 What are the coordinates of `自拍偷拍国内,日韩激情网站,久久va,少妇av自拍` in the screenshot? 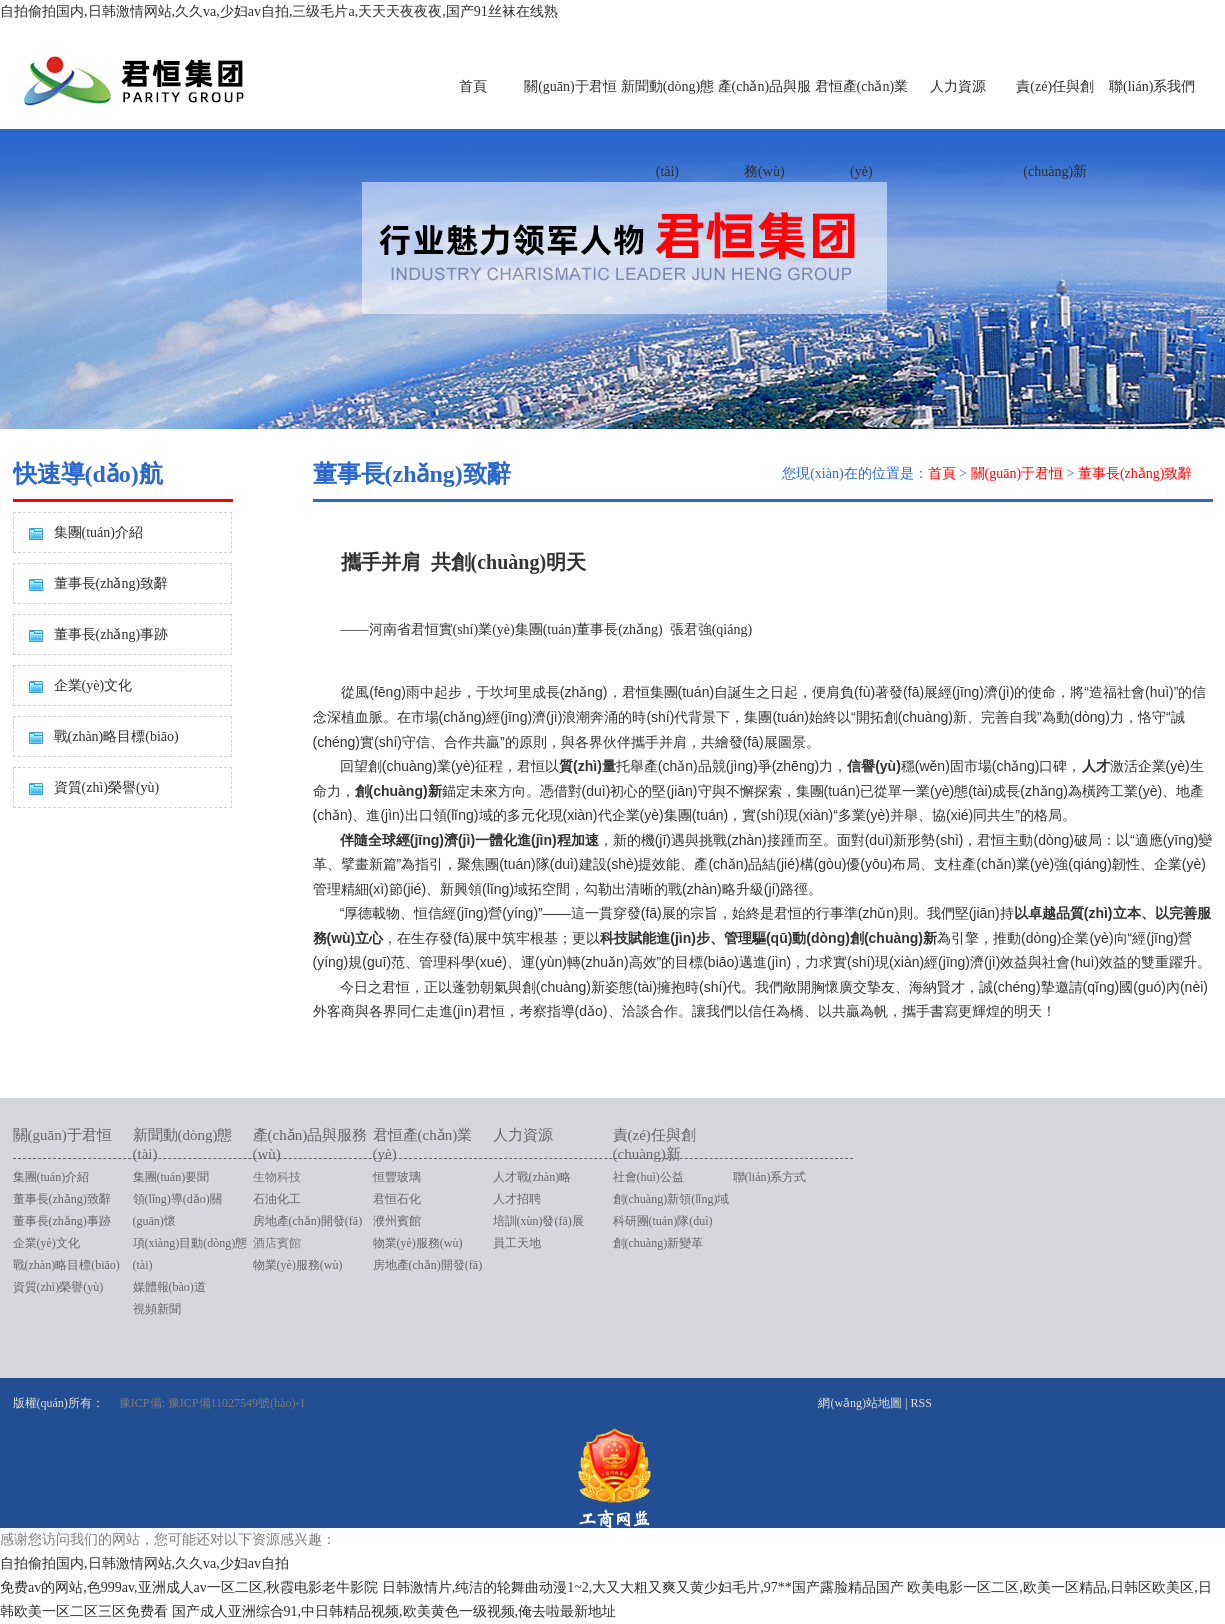 It's located at (144, 1563).